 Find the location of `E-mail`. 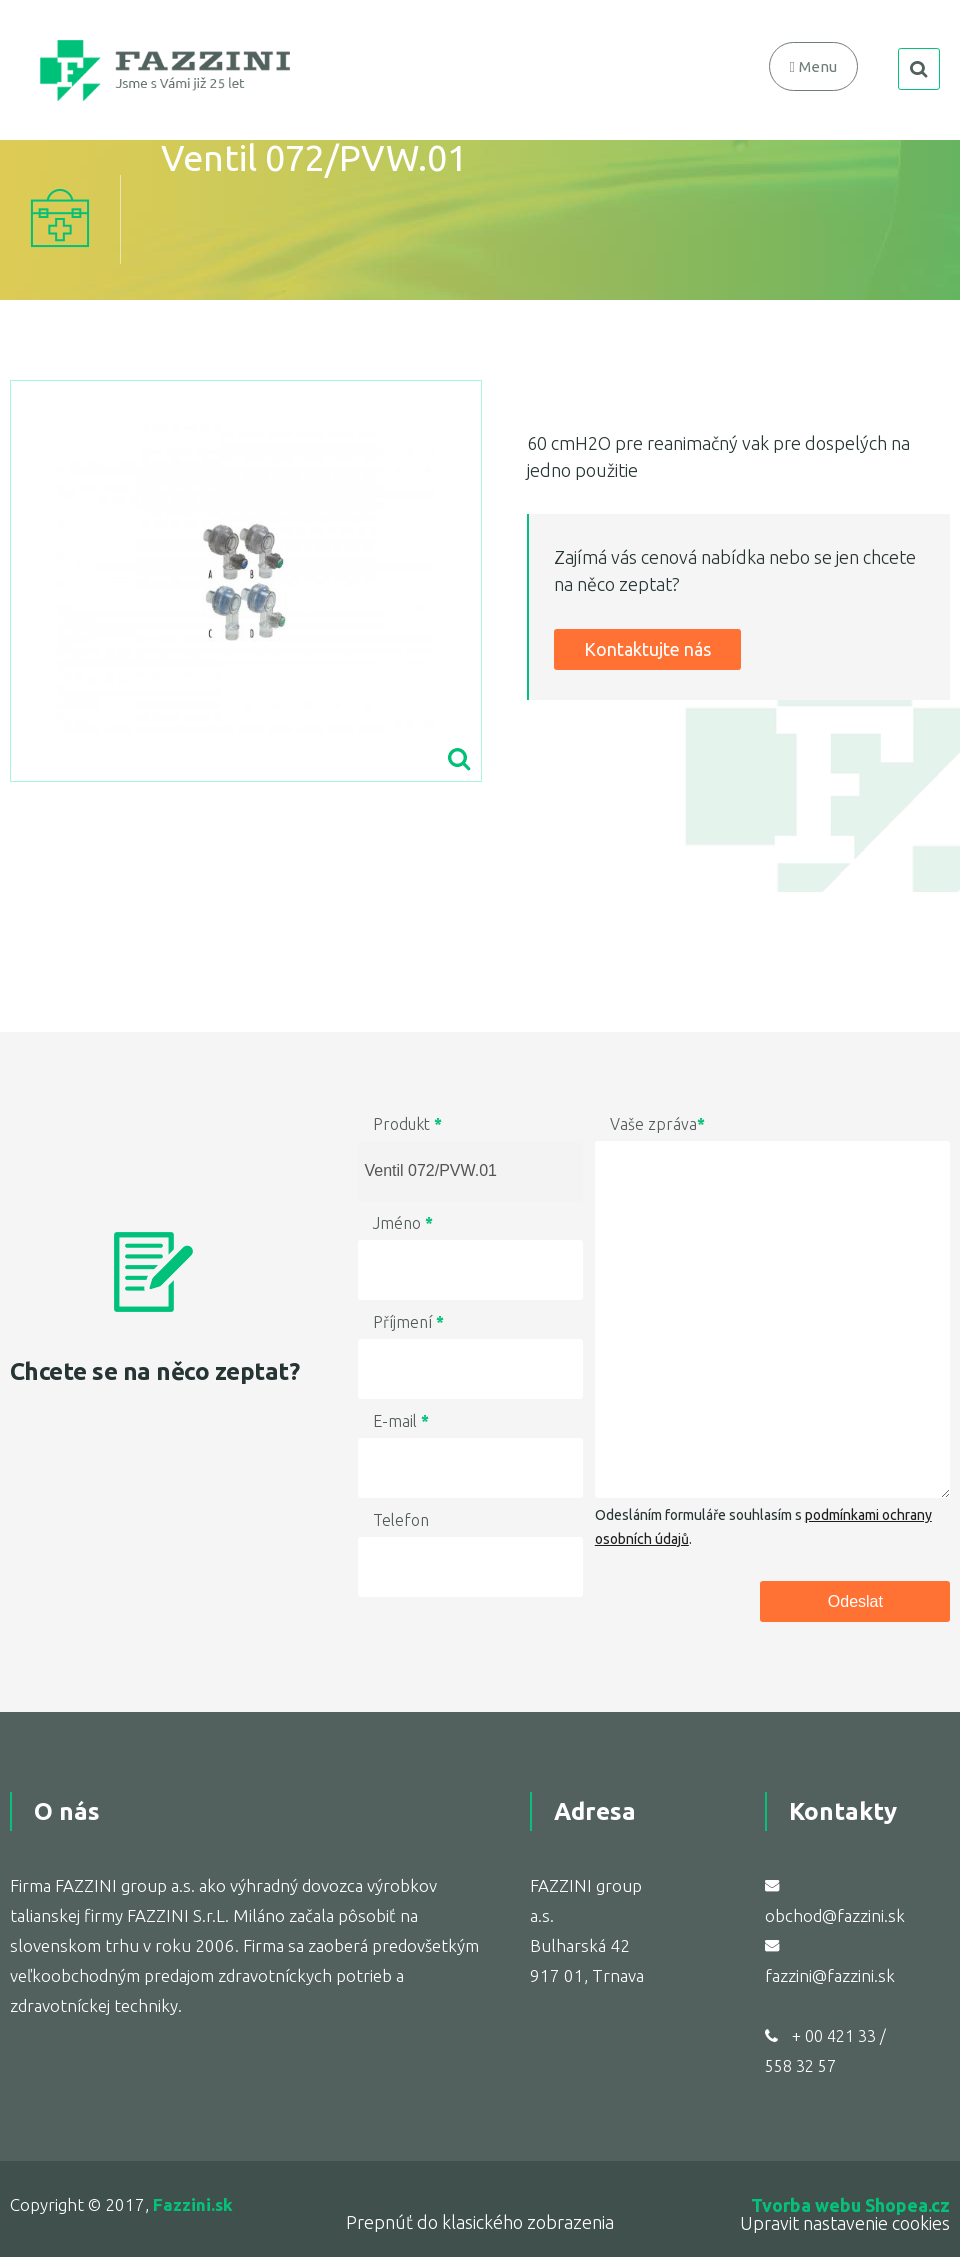

E-mail is located at coordinates (401, 1421).